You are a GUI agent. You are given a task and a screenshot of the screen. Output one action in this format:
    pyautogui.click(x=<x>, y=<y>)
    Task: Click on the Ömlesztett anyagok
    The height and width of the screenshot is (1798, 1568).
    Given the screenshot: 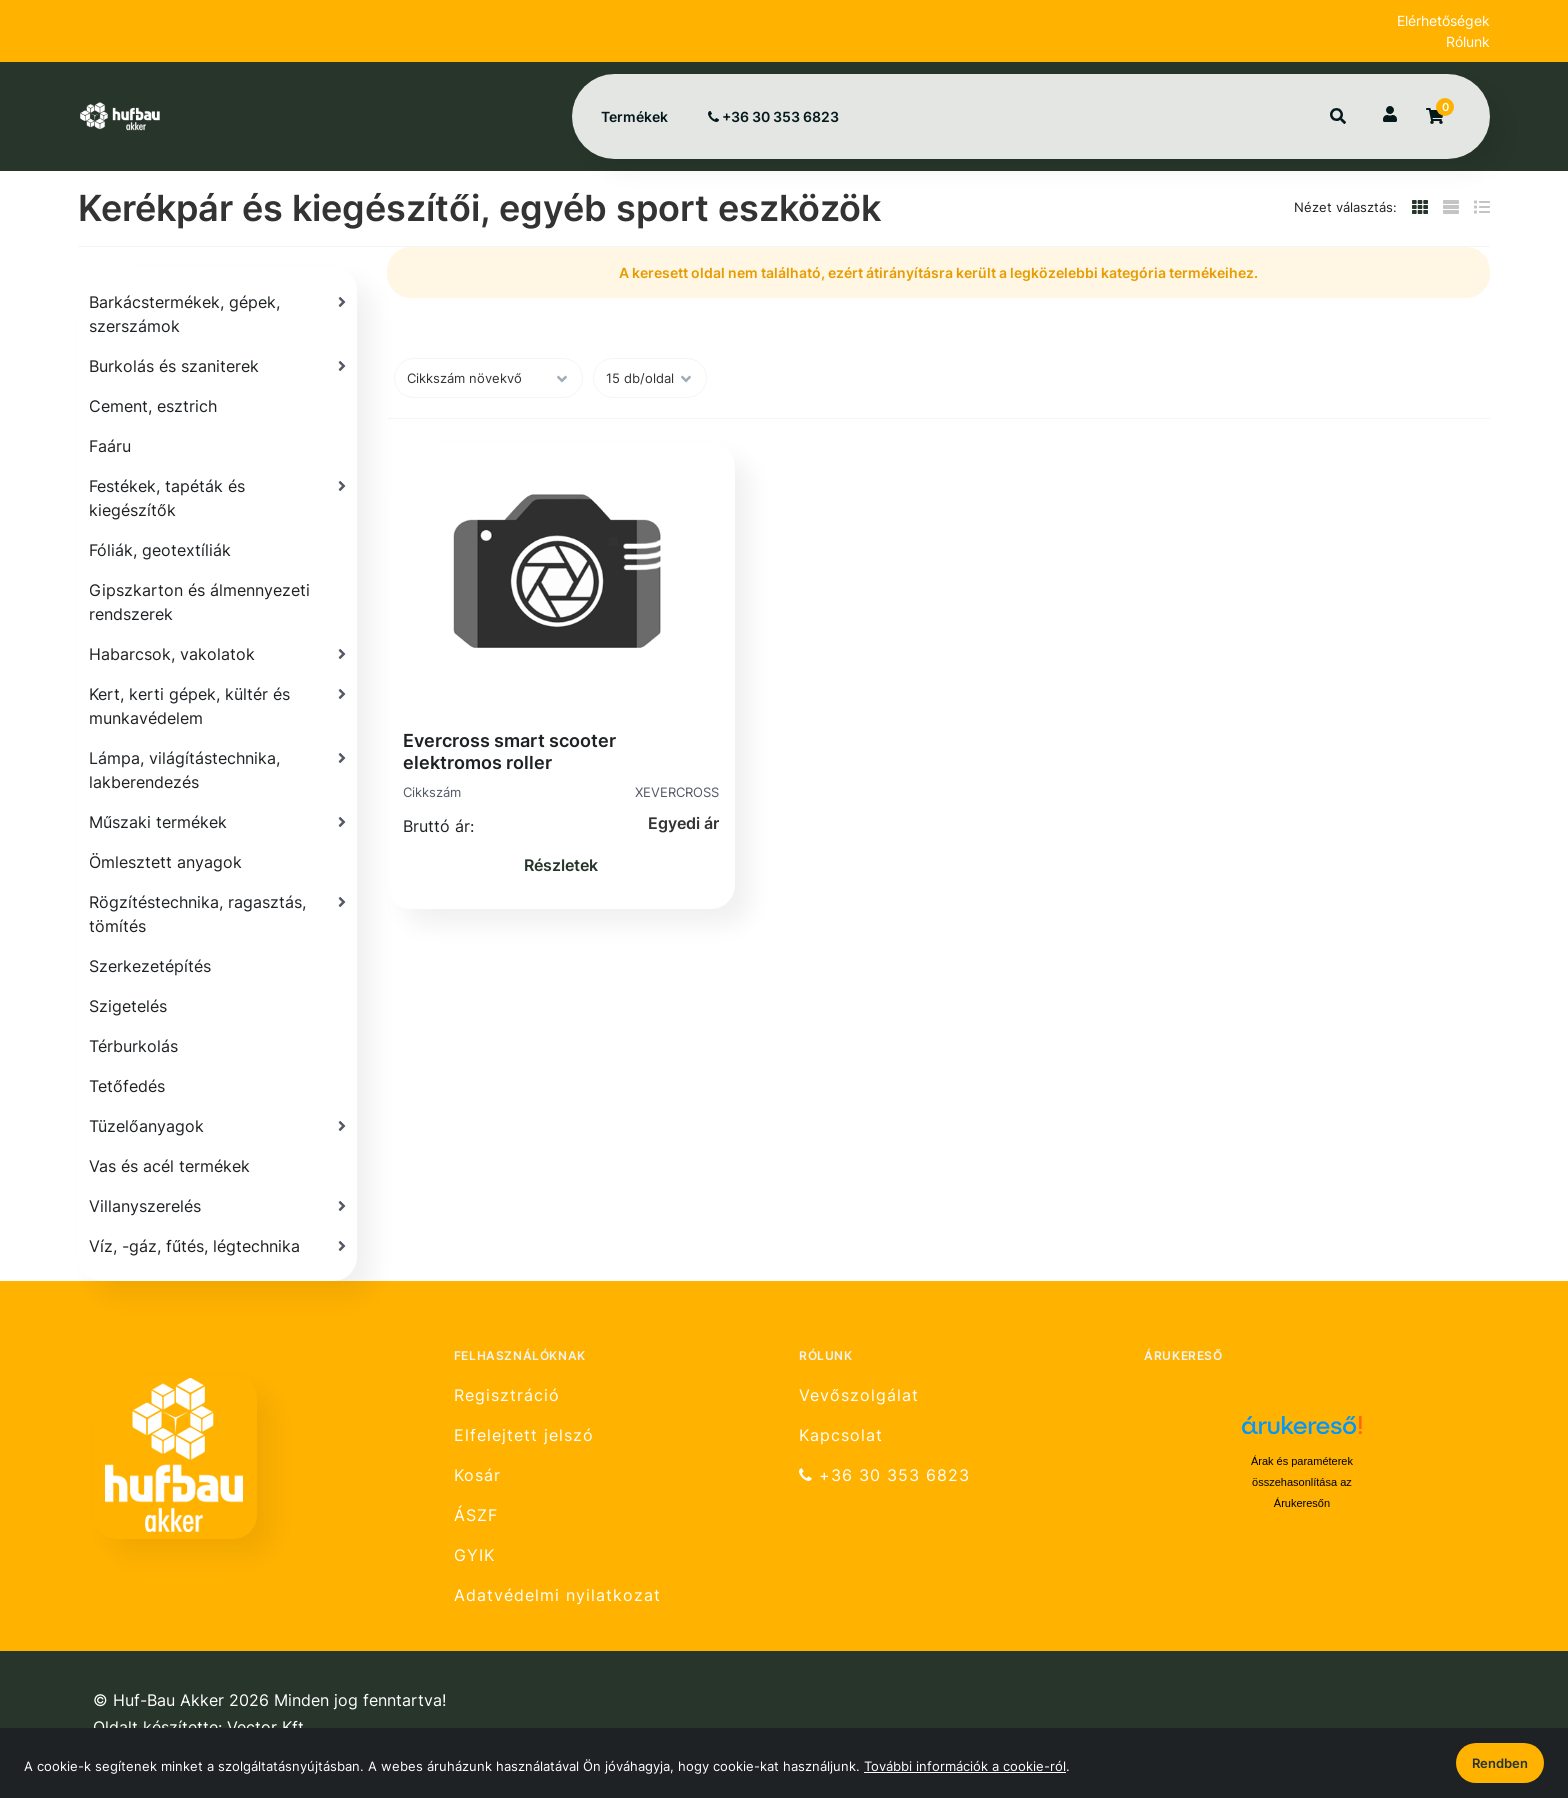 What is the action you would take?
    pyautogui.click(x=165, y=862)
    